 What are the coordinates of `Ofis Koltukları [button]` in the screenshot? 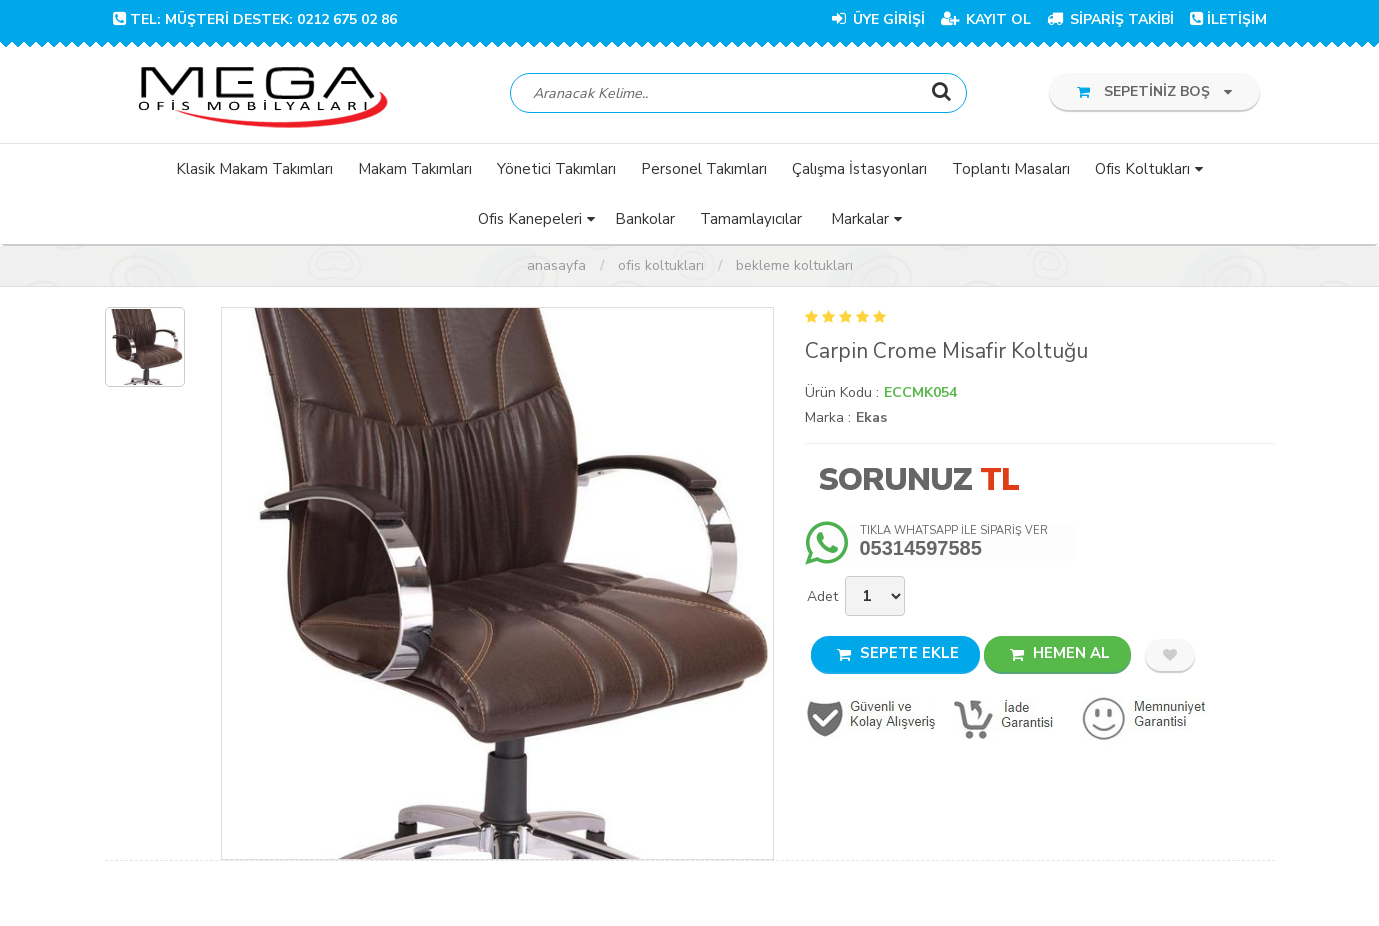 It's located at (1142, 169).